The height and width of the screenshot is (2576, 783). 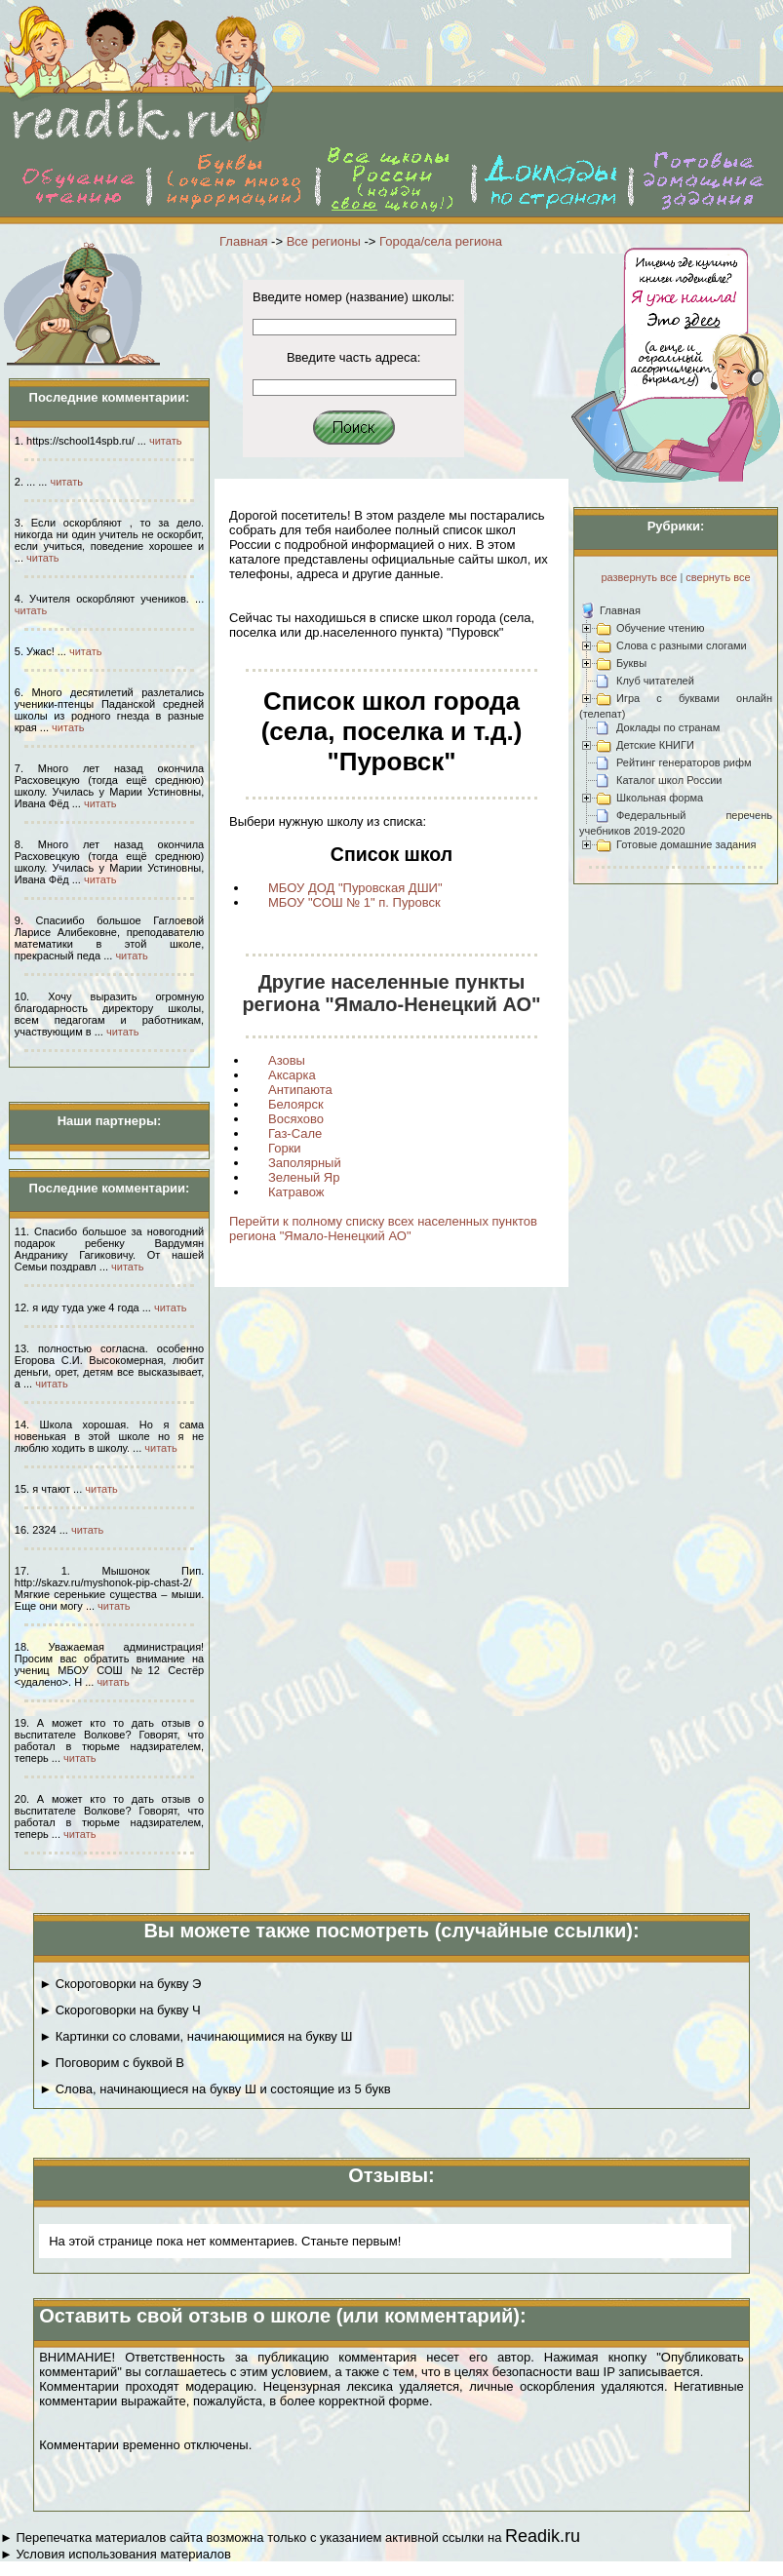 What do you see at coordinates (659, 797) in the screenshot?
I see `Школьная форма` at bounding box center [659, 797].